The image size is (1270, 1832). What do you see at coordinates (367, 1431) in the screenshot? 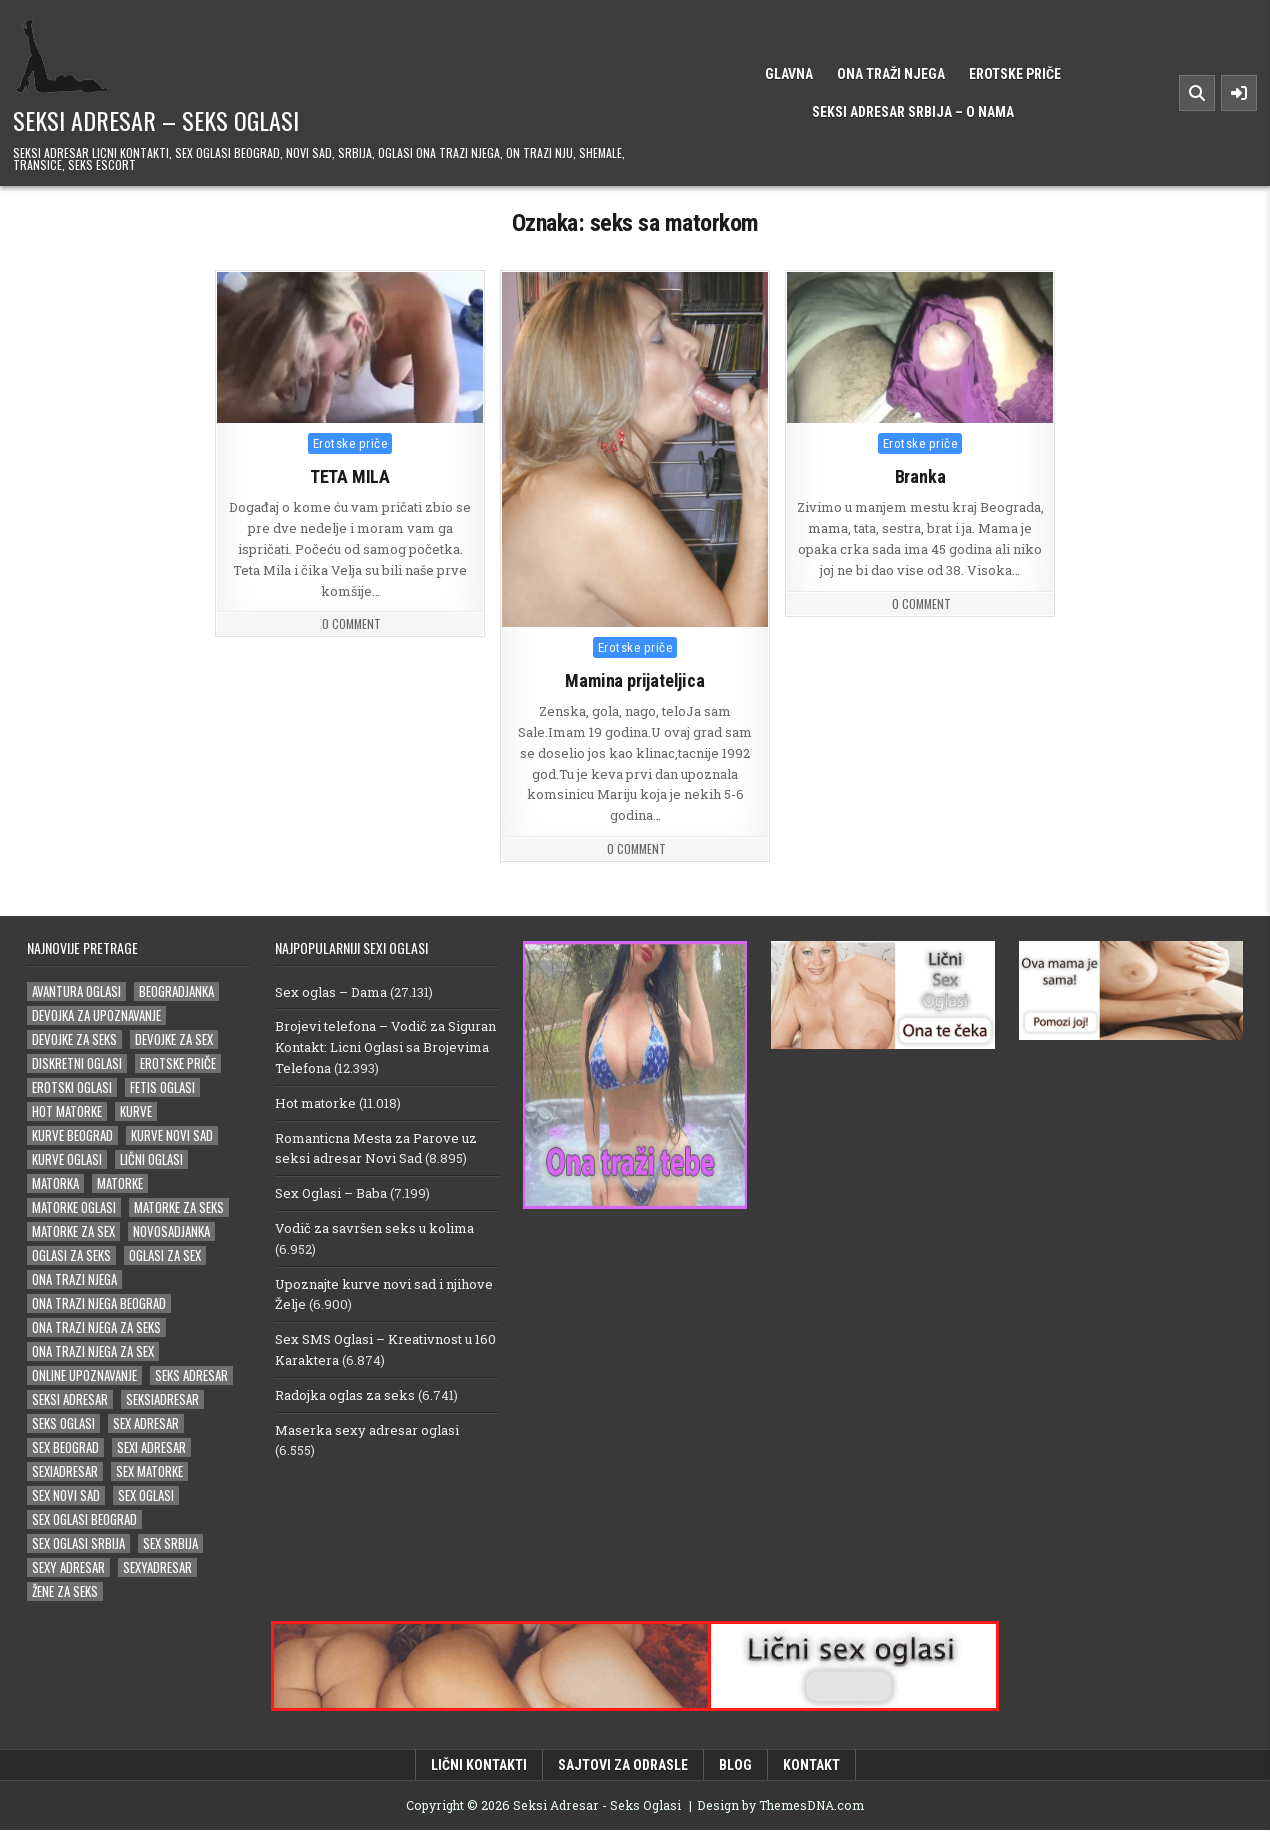
I see `Maserka sexy adresar oglasi` at bounding box center [367, 1431].